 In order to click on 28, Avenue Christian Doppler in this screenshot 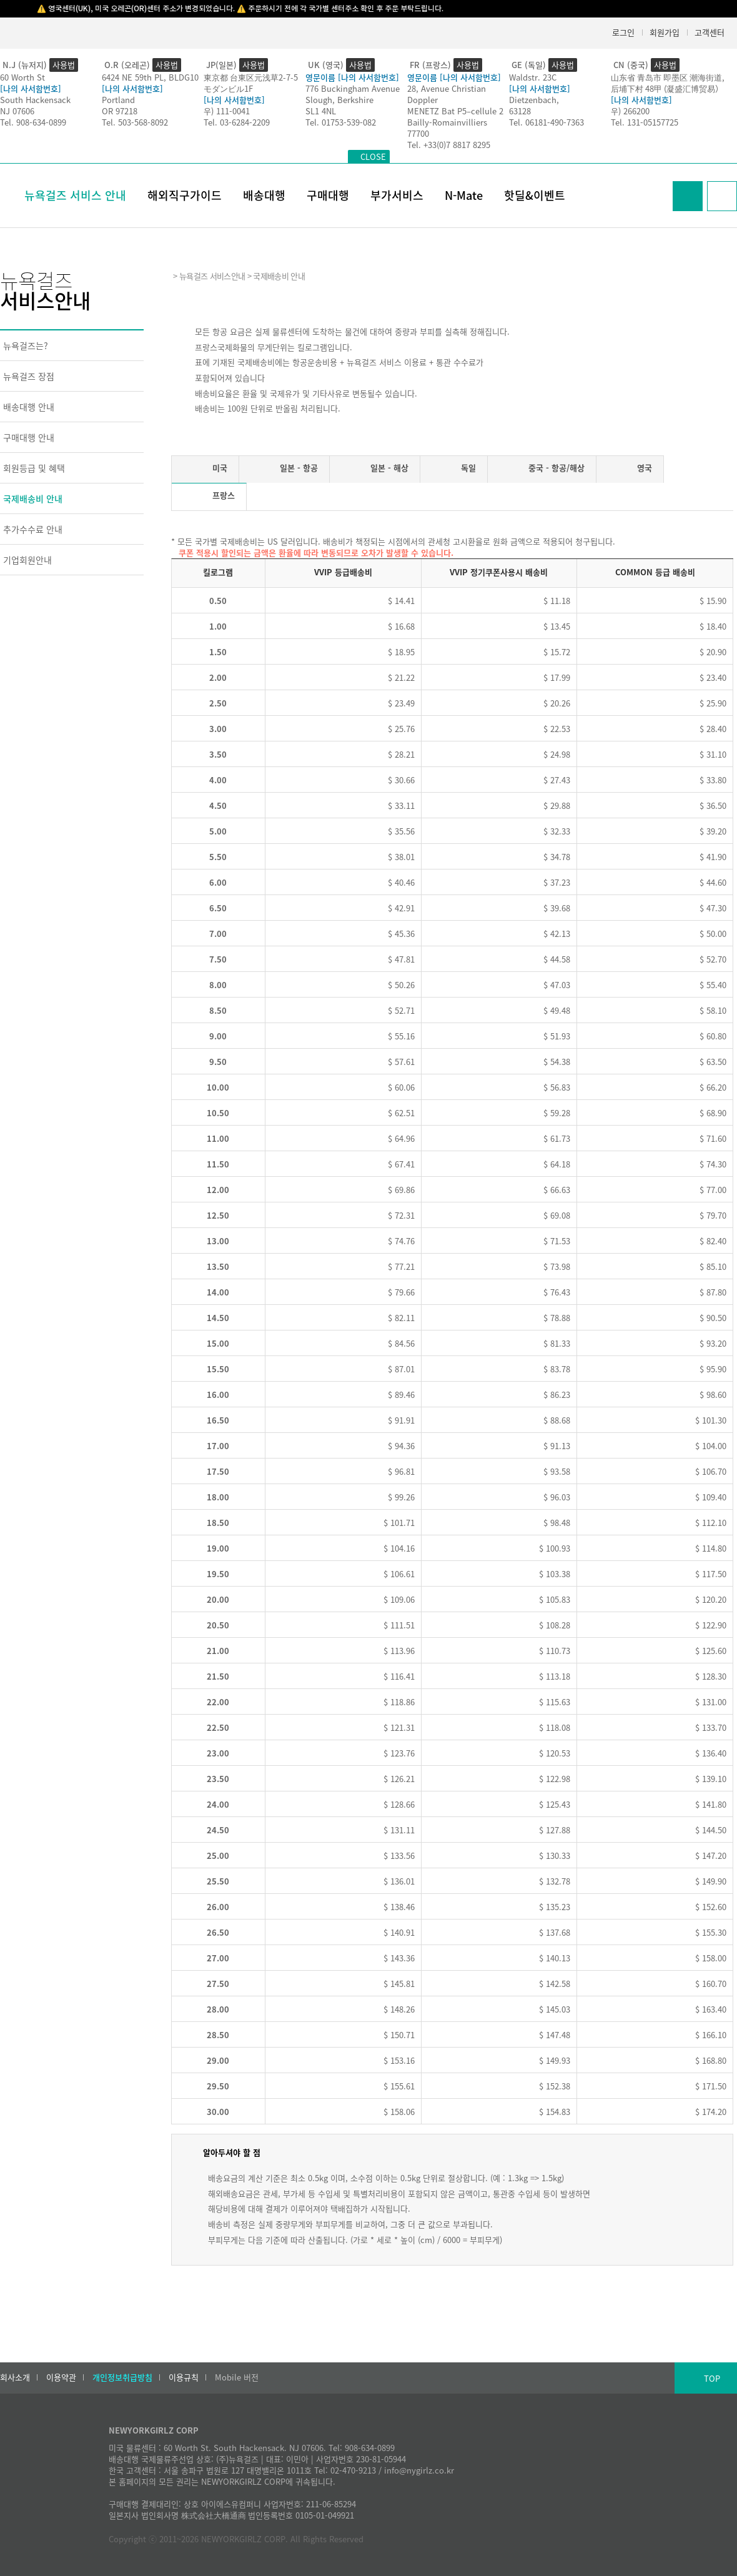, I will do `click(446, 94)`.